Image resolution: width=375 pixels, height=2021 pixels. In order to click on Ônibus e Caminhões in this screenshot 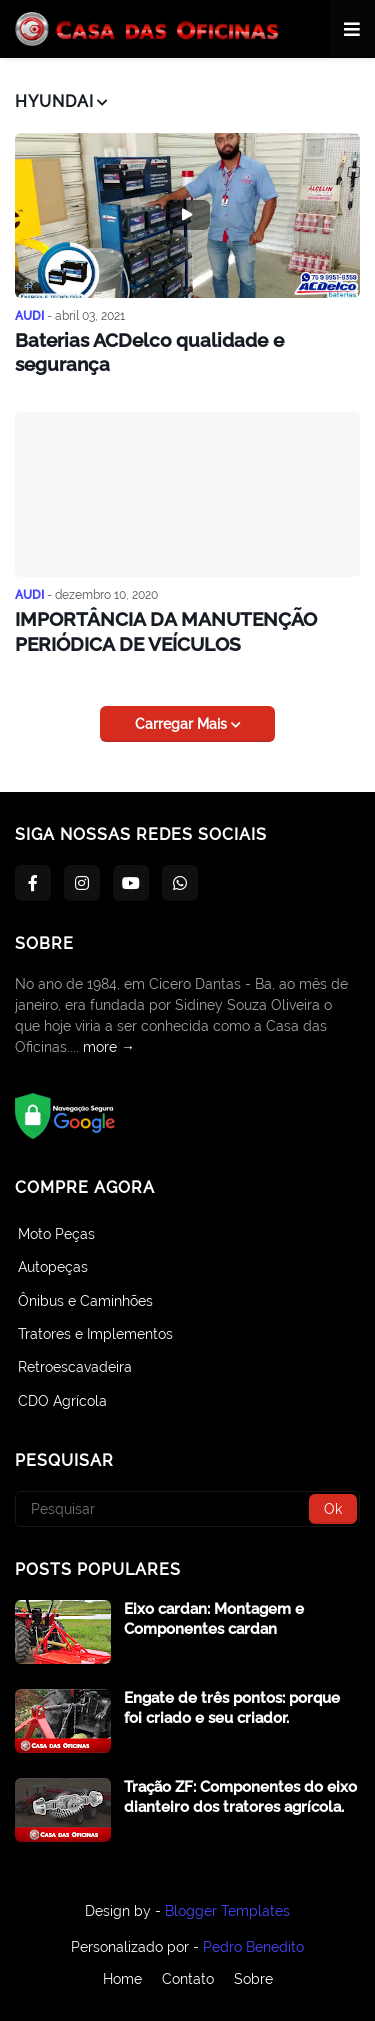, I will do `click(85, 1301)`.